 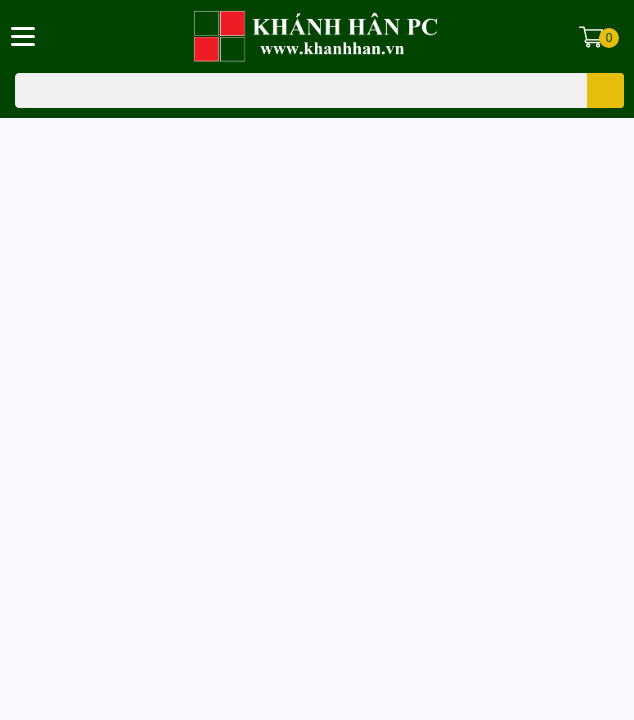 What do you see at coordinates (605, 90) in the screenshot?
I see `[search]` at bounding box center [605, 90].